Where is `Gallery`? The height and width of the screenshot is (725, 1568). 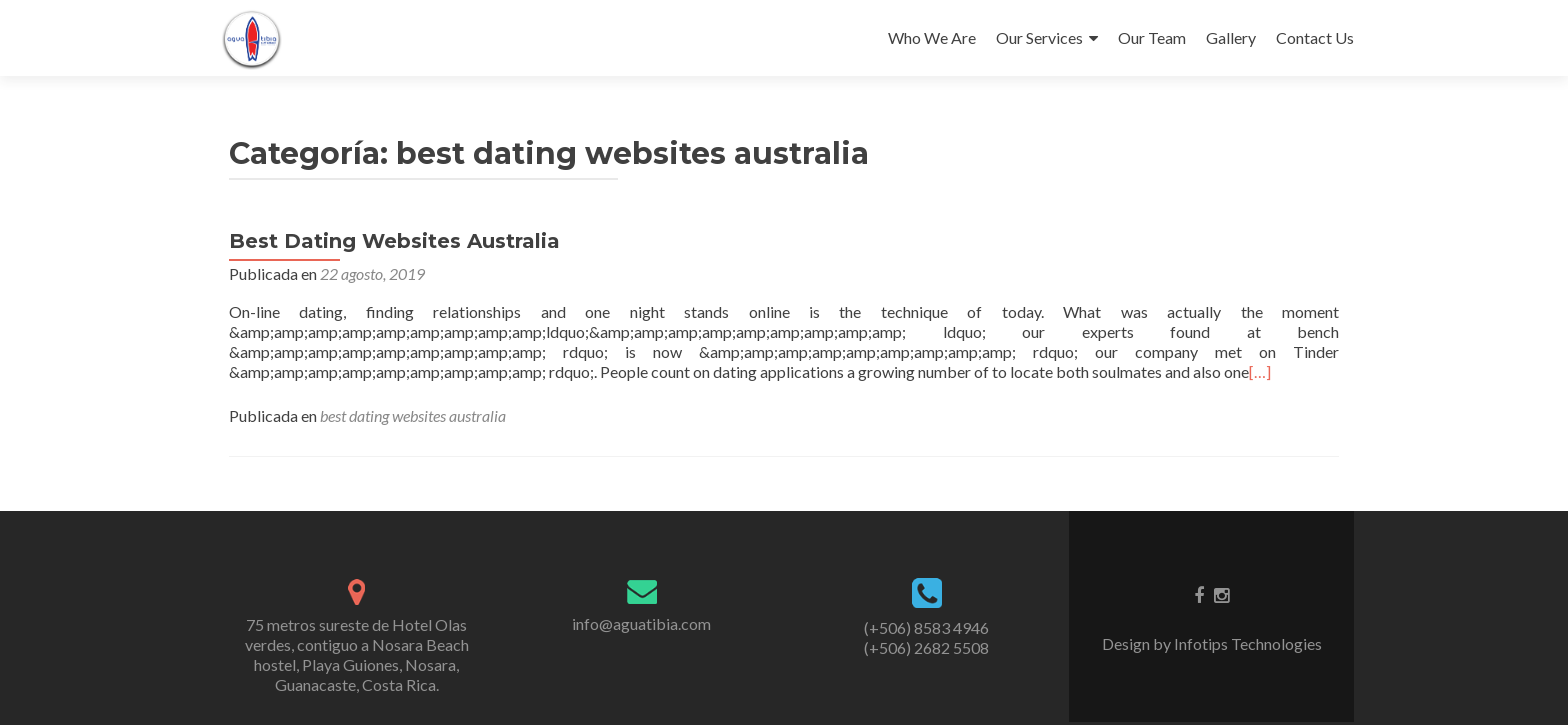 Gallery is located at coordinates (1231, 37).